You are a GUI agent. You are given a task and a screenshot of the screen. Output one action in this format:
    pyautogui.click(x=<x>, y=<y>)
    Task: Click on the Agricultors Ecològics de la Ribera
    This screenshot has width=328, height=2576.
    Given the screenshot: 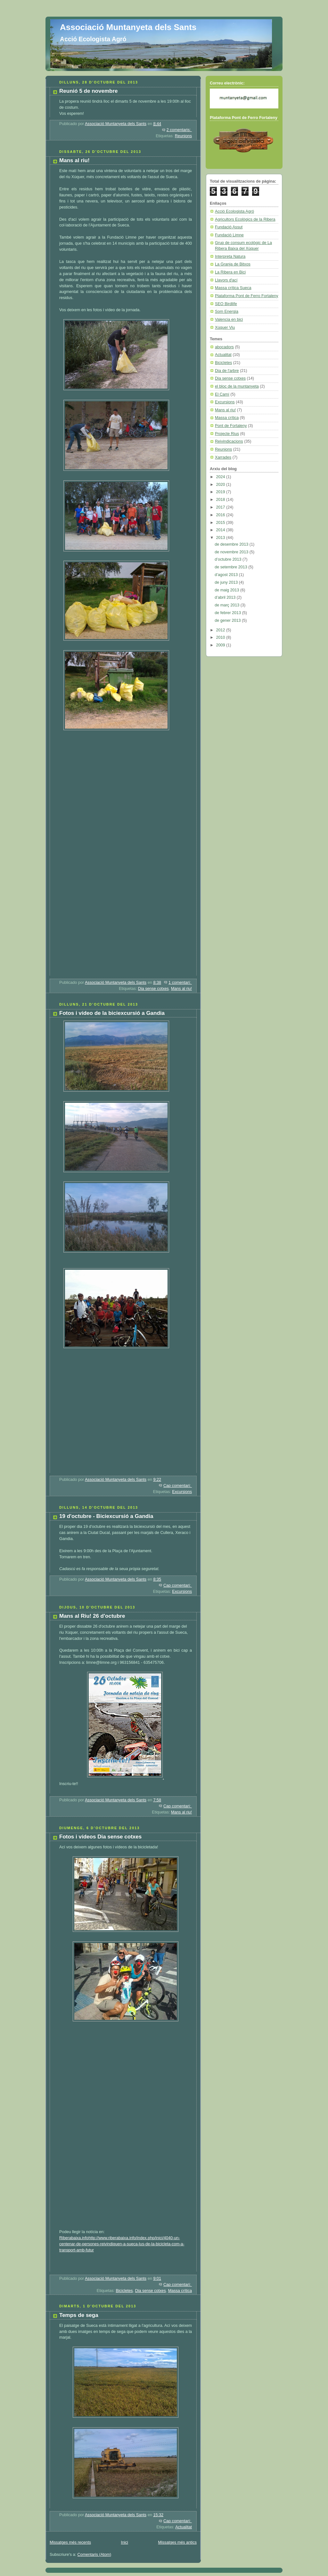 What is the action you would take?
    pyautogui.click(x=245, y=219)
    